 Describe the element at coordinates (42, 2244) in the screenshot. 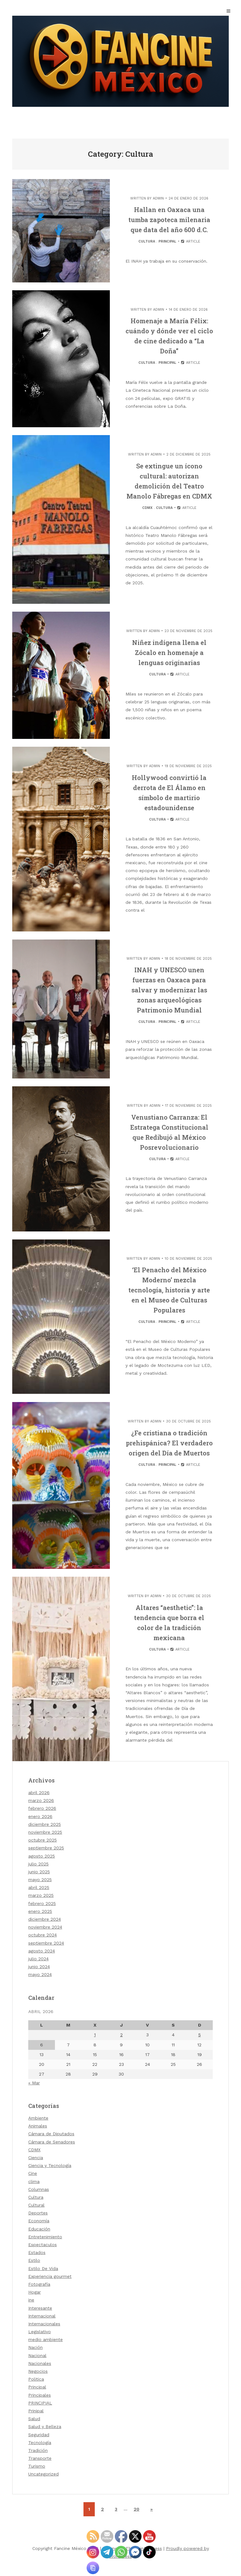

I see `Espectaculos` at that location.